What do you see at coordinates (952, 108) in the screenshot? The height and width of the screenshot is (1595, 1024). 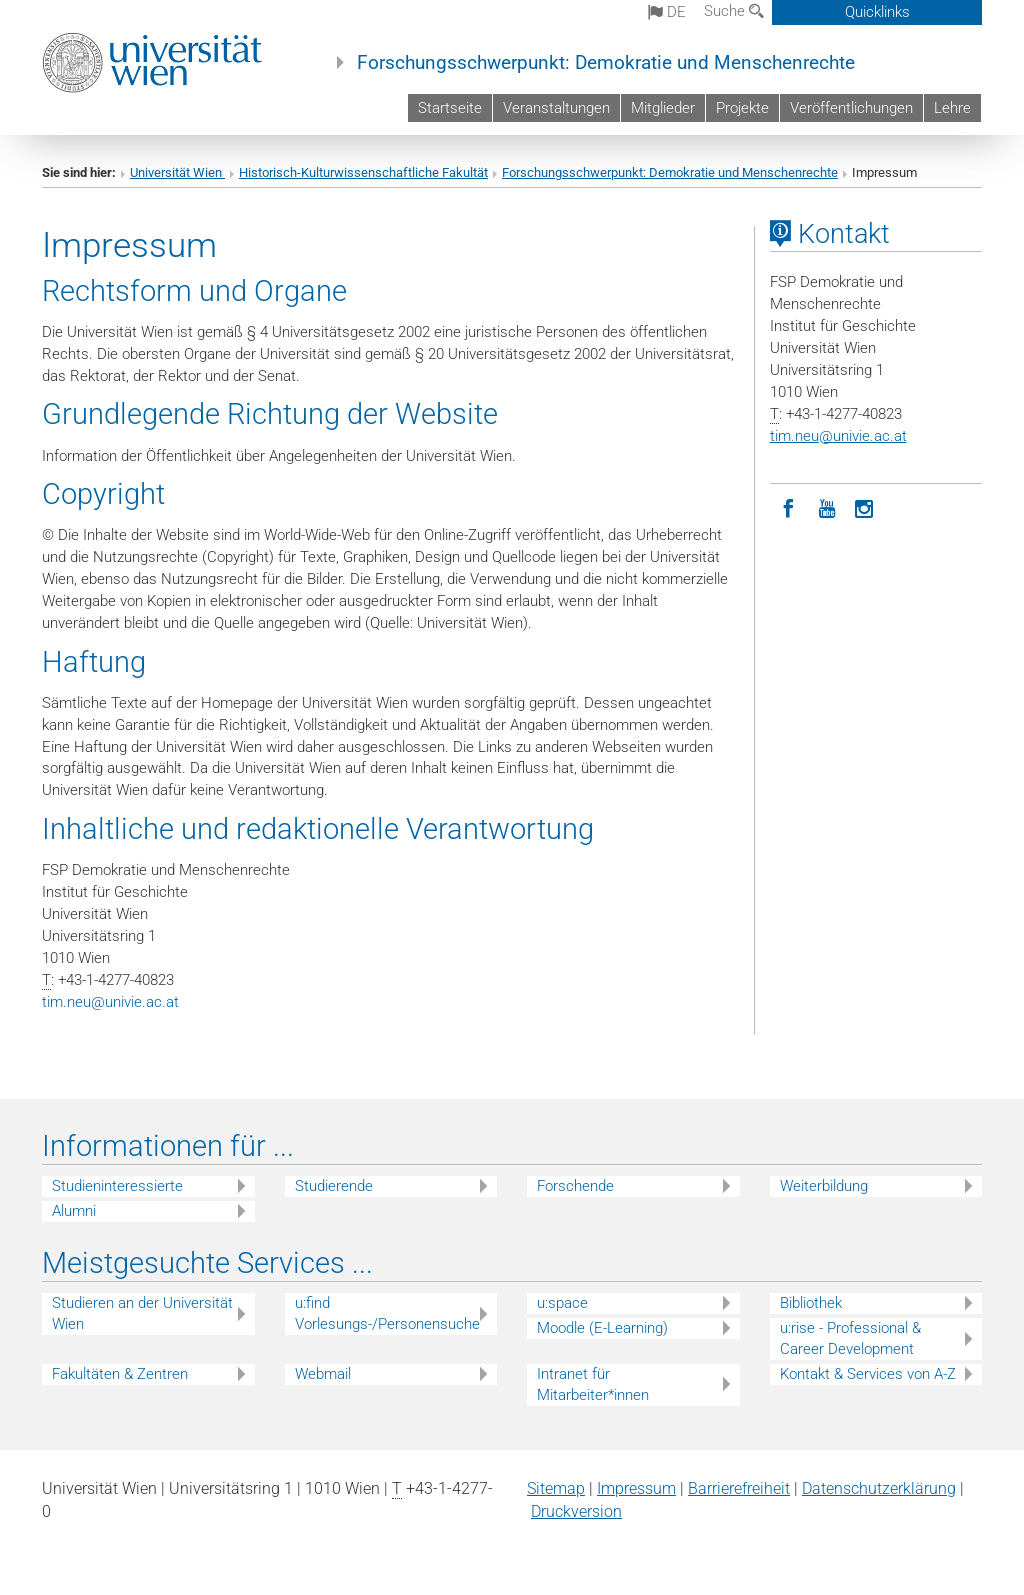 I see `Lehre` at bounding box center [952, 108].